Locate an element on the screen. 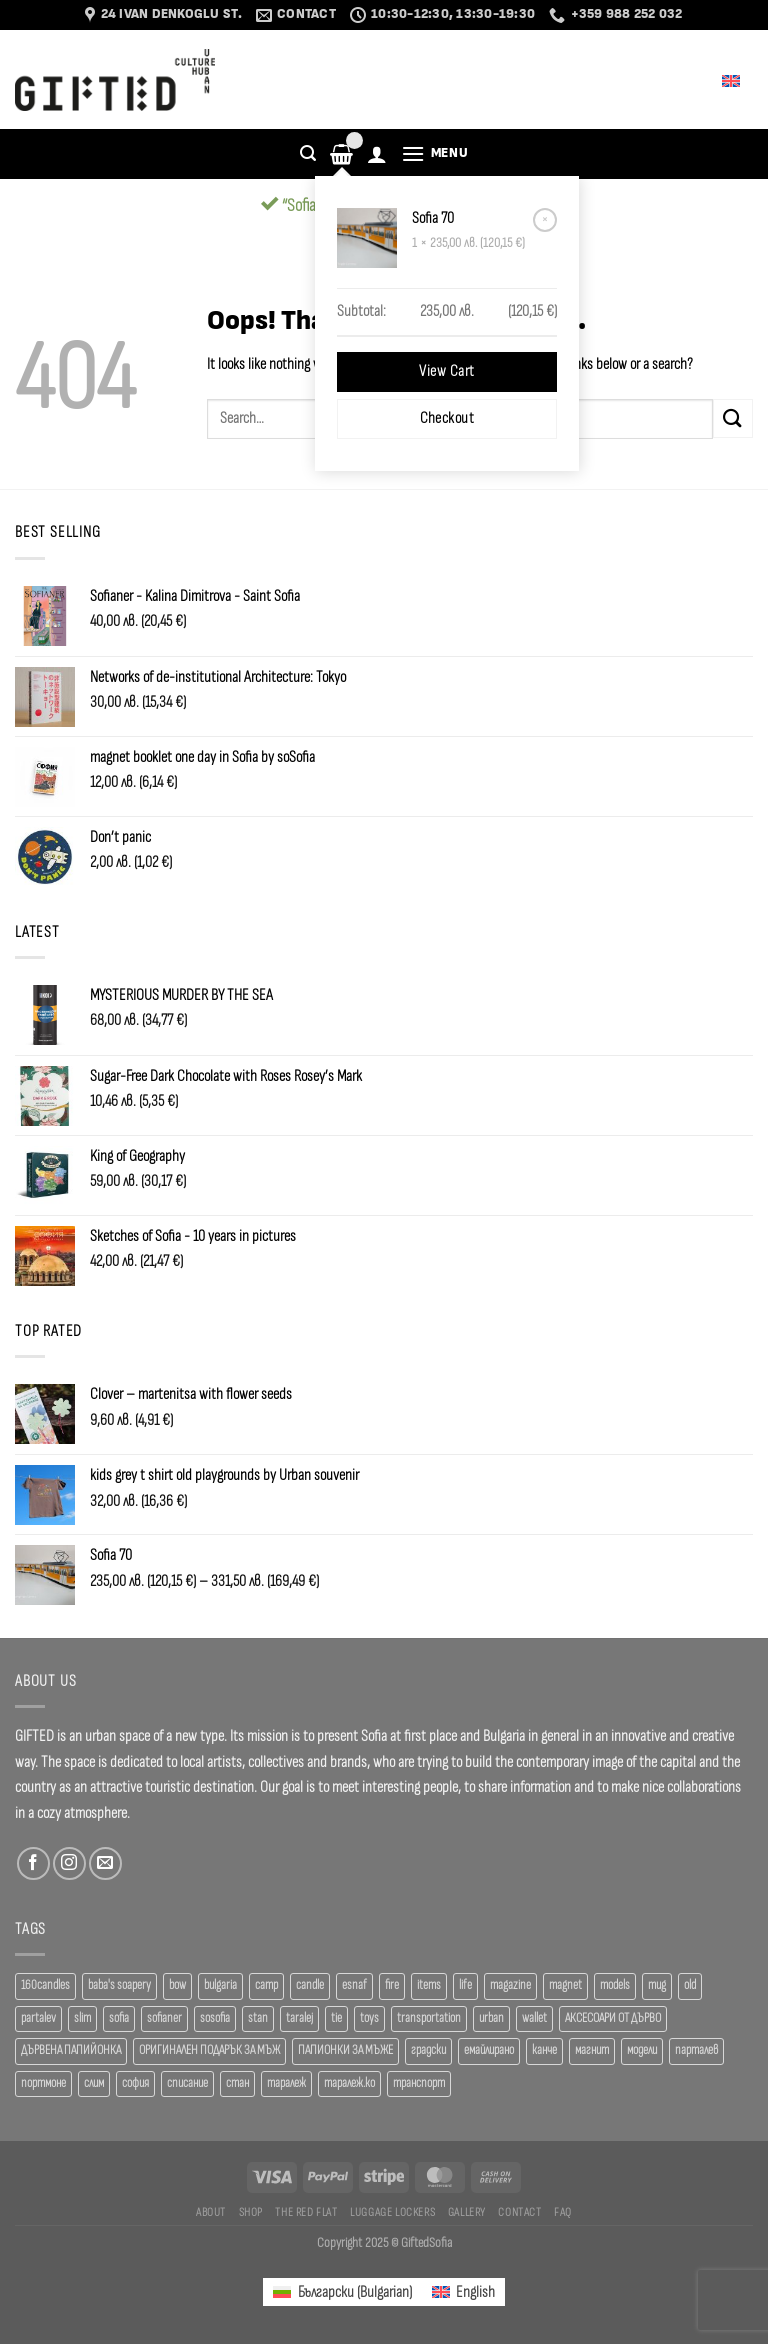  модели [модели (19 products)] is located at coordinates (642, 2050).